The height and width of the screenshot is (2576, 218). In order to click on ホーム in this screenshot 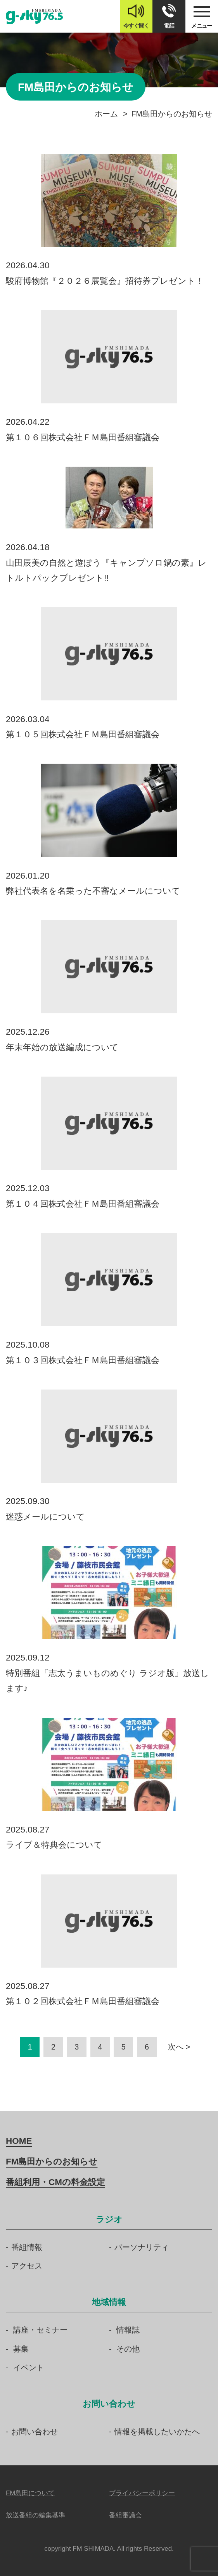, I will do `click(106, 113)`.